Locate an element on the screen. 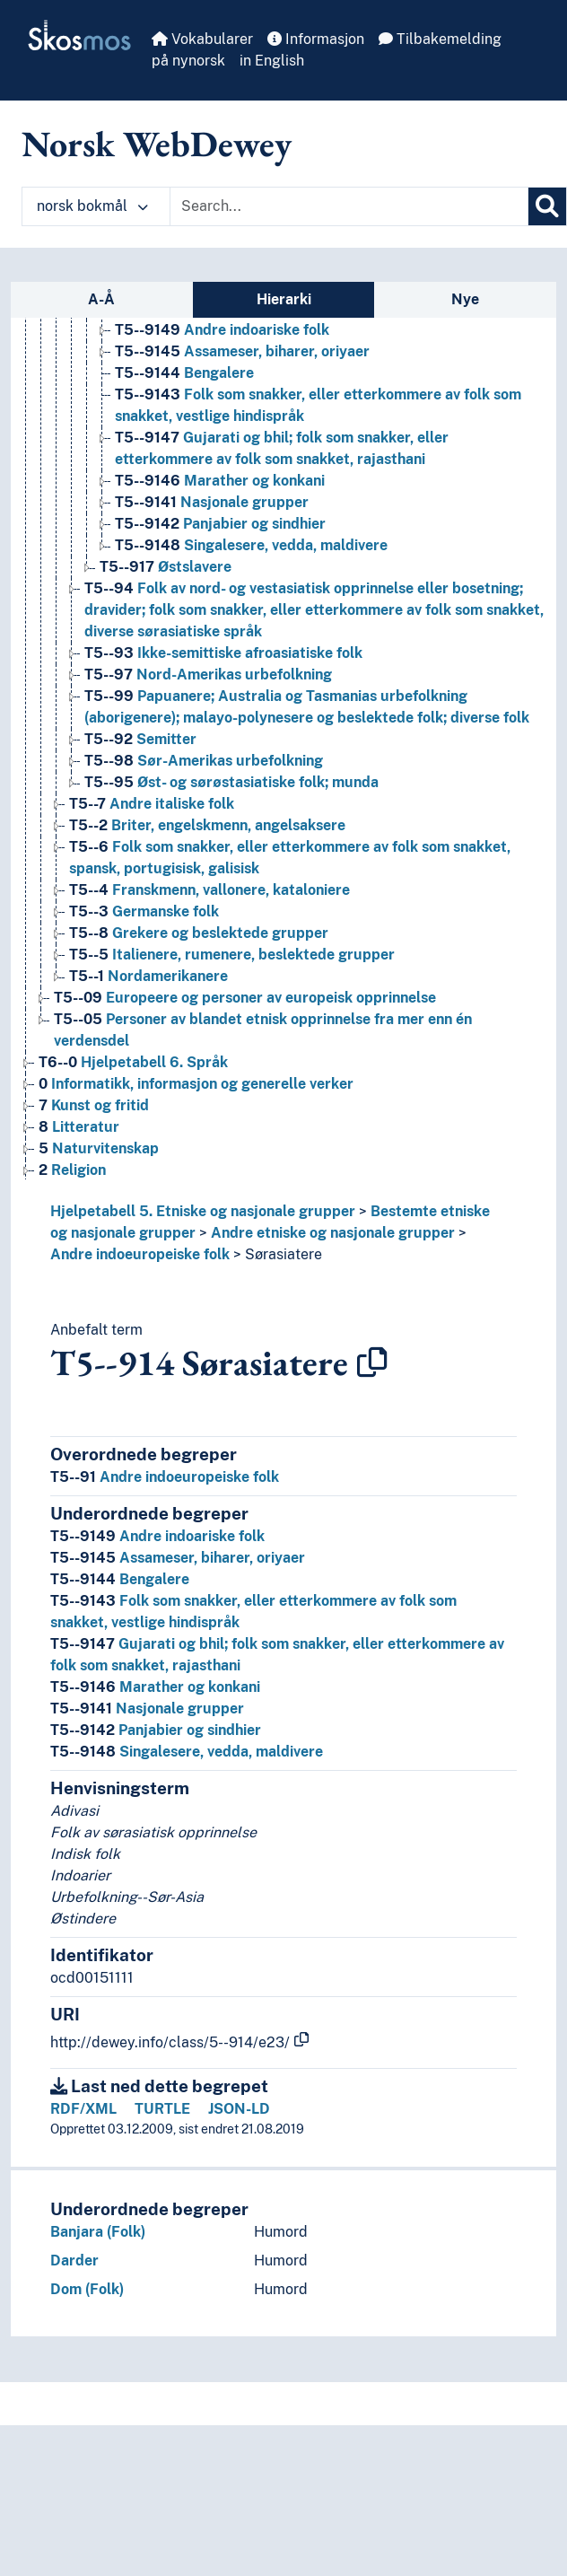 Image resolution: width=567 pixels, height=2576 pixels. Nye [tab] is located at coordinates (465, 299).